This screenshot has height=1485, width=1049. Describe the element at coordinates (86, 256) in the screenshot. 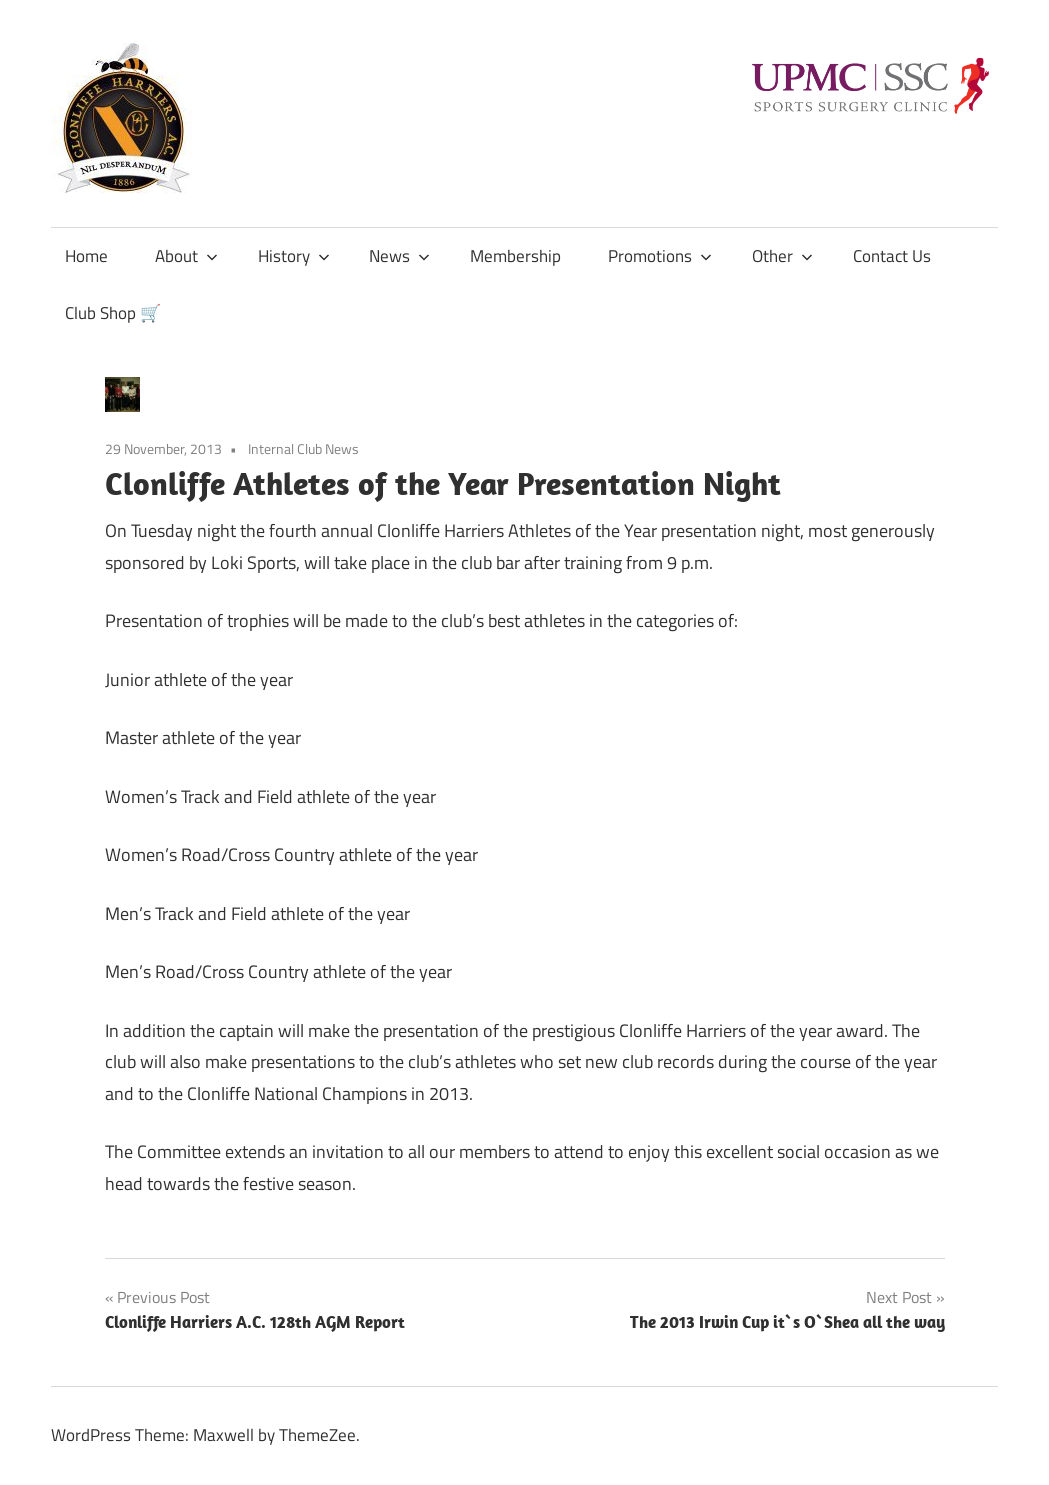

I see `Home` at that location.